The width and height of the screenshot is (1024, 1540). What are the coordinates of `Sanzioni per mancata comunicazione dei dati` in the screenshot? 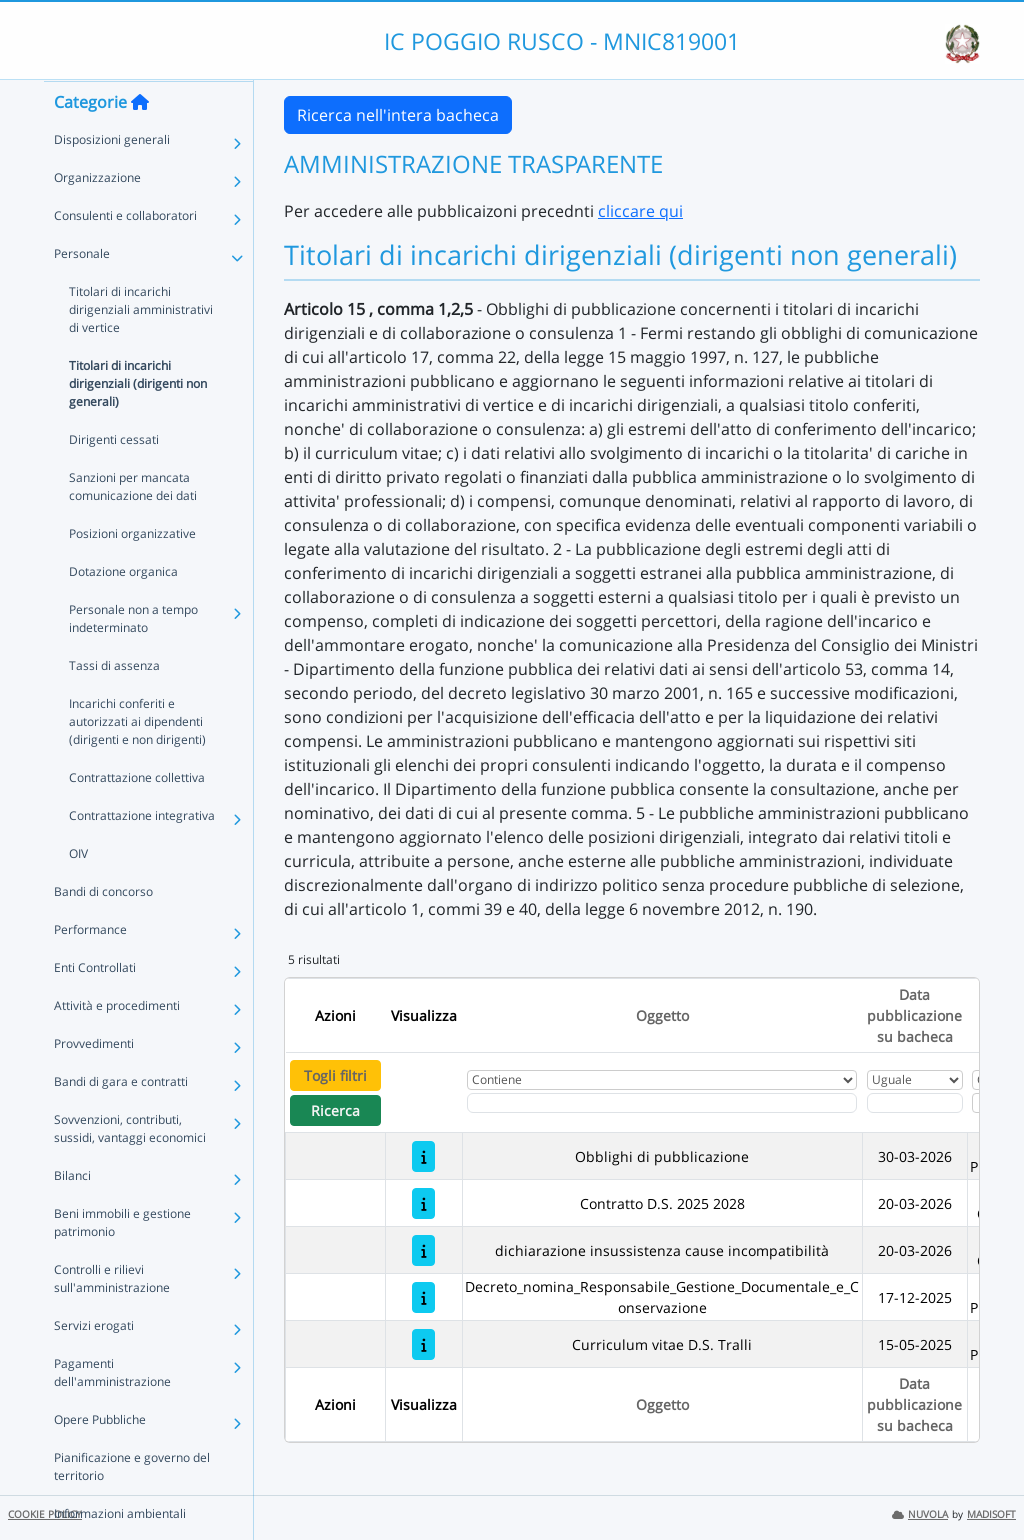 It's located at (133, 525).